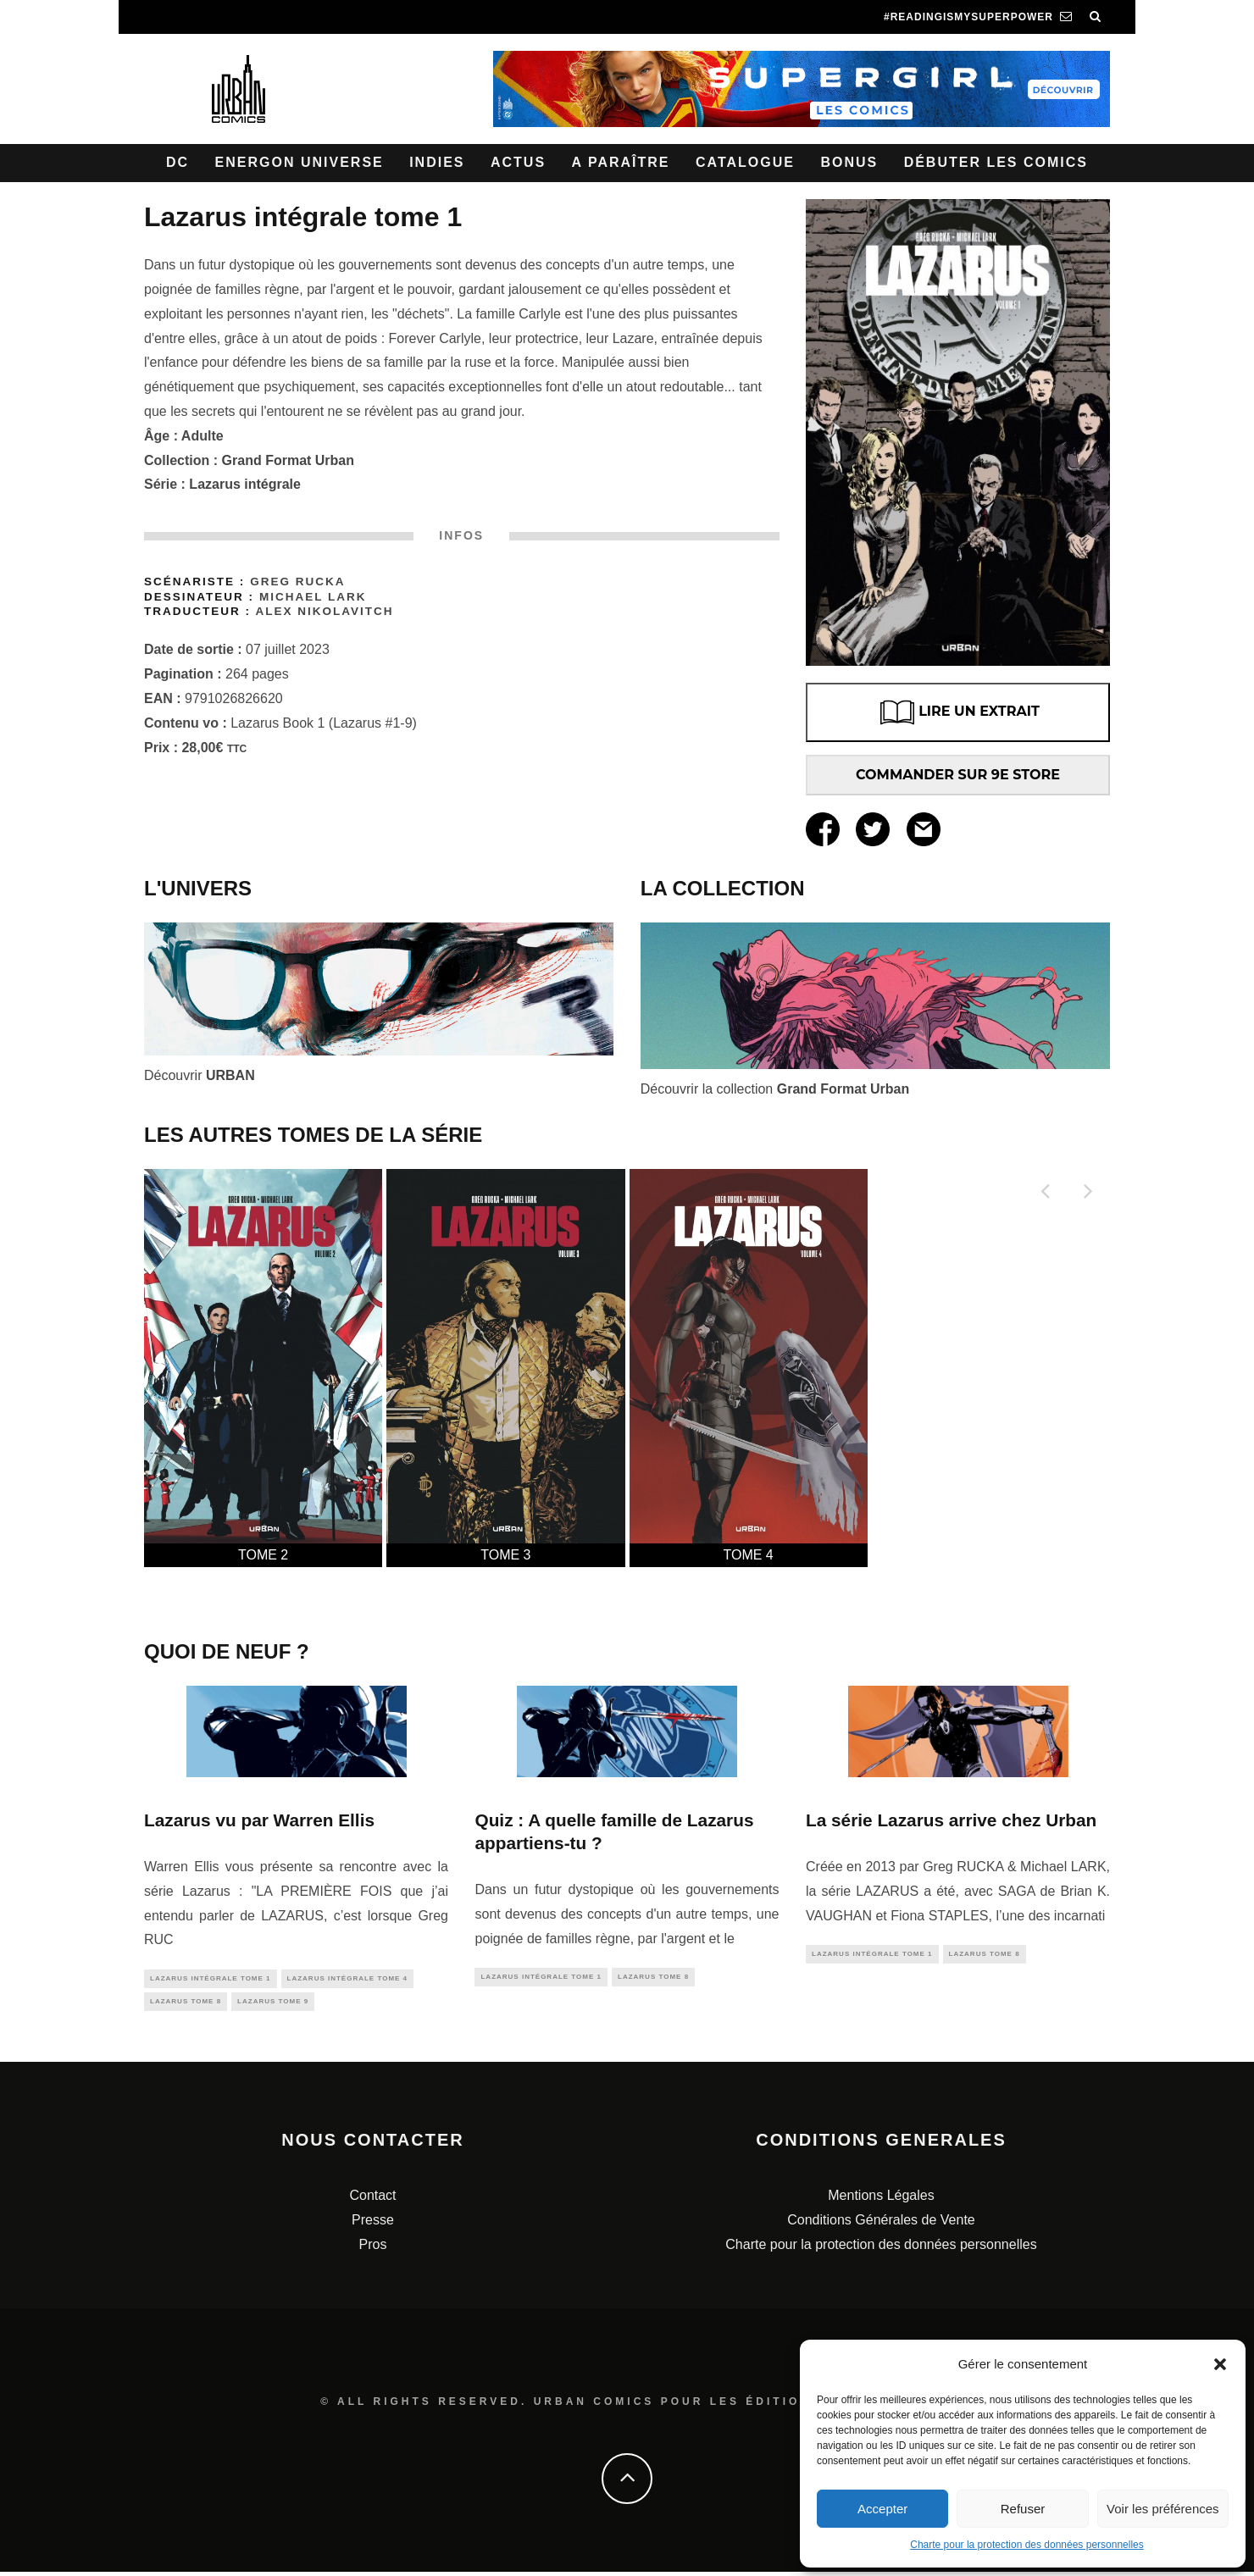 The width and height of the screenshot is (1254, 2576). What do you see at coordinates (324, 611) in the screenshot?
I see `Alex Nikolavitch` at bounding box center [324, 611].